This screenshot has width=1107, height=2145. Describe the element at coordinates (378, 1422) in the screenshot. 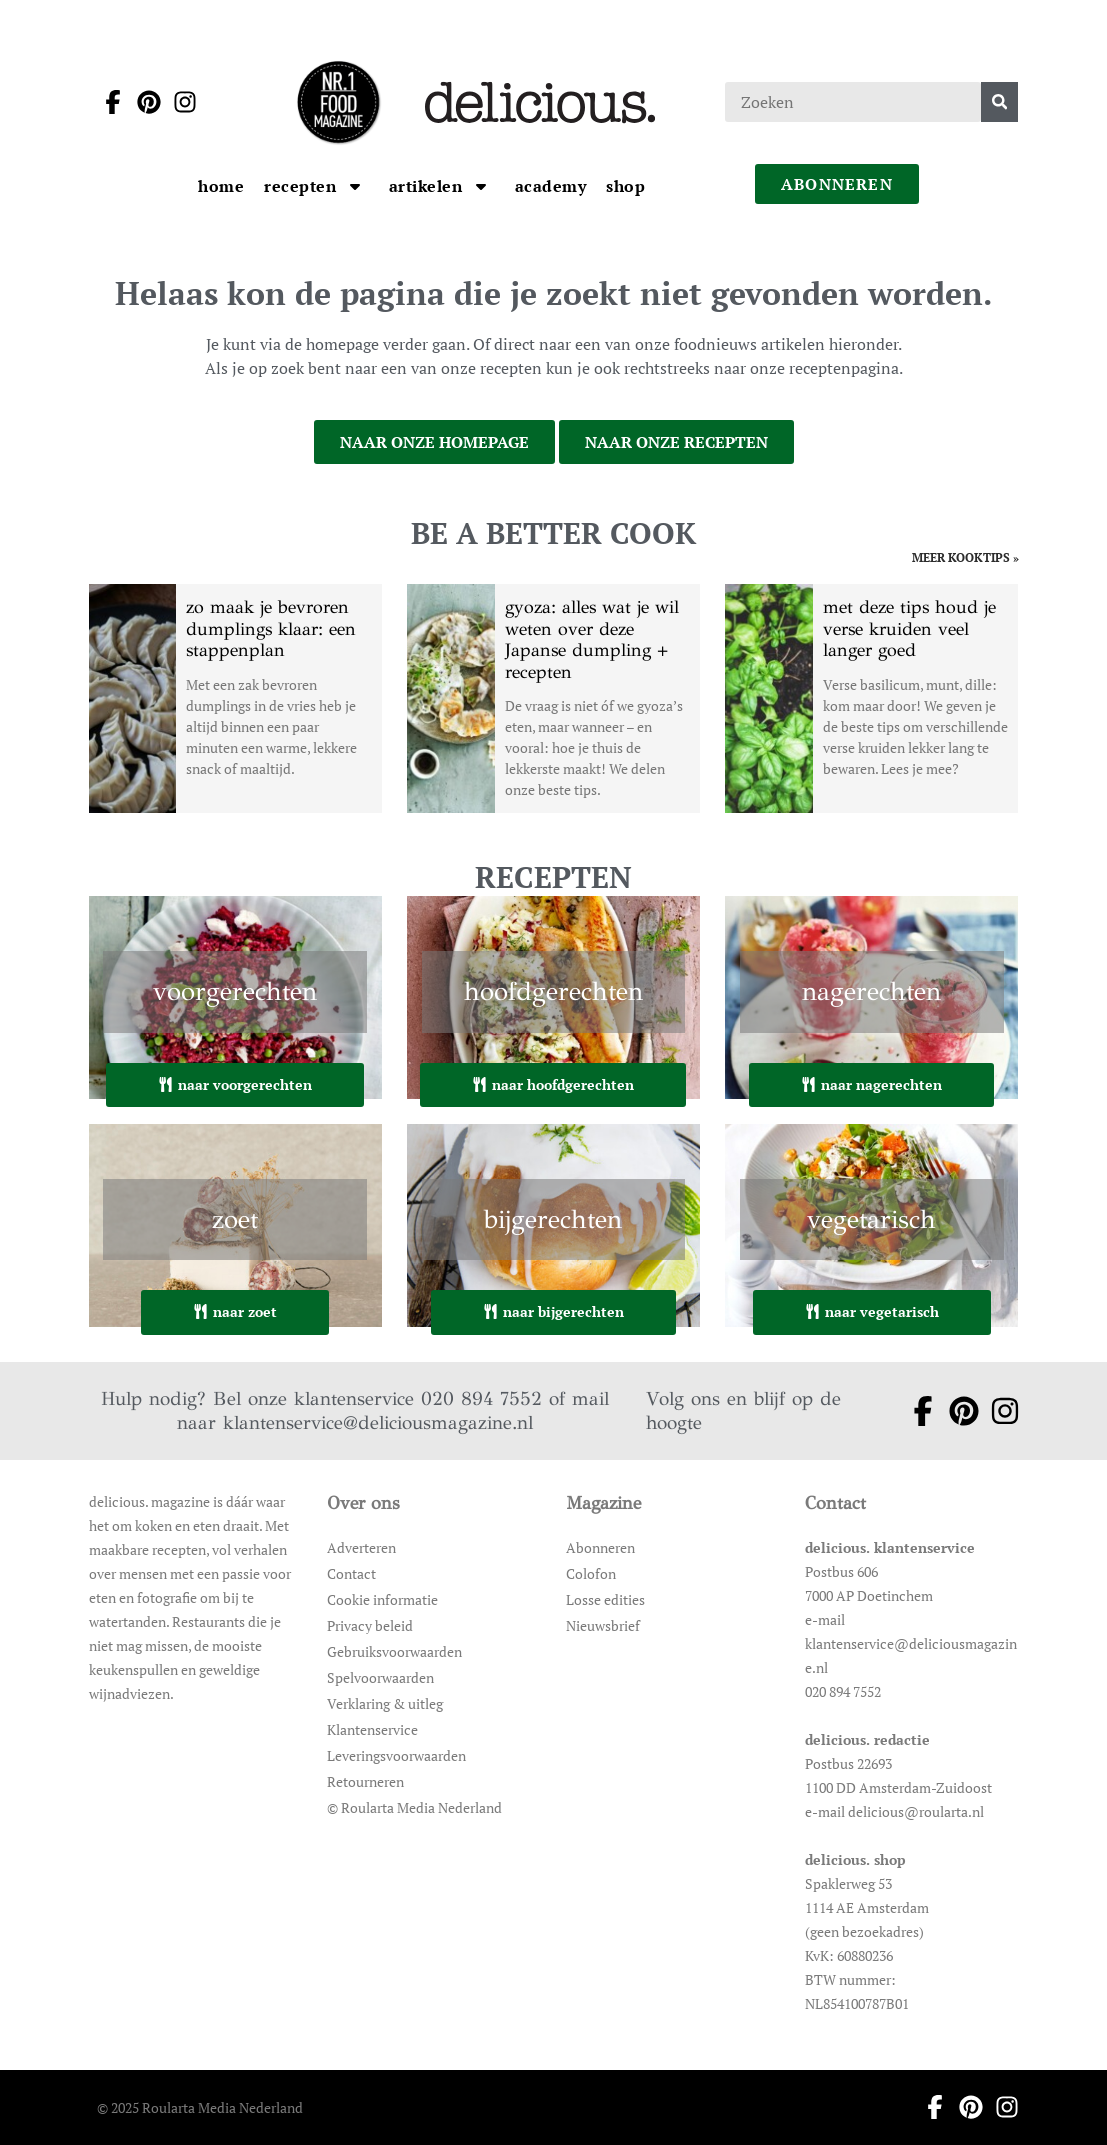

I see `klantenservice@deliciousmagazine.nl` at that location.